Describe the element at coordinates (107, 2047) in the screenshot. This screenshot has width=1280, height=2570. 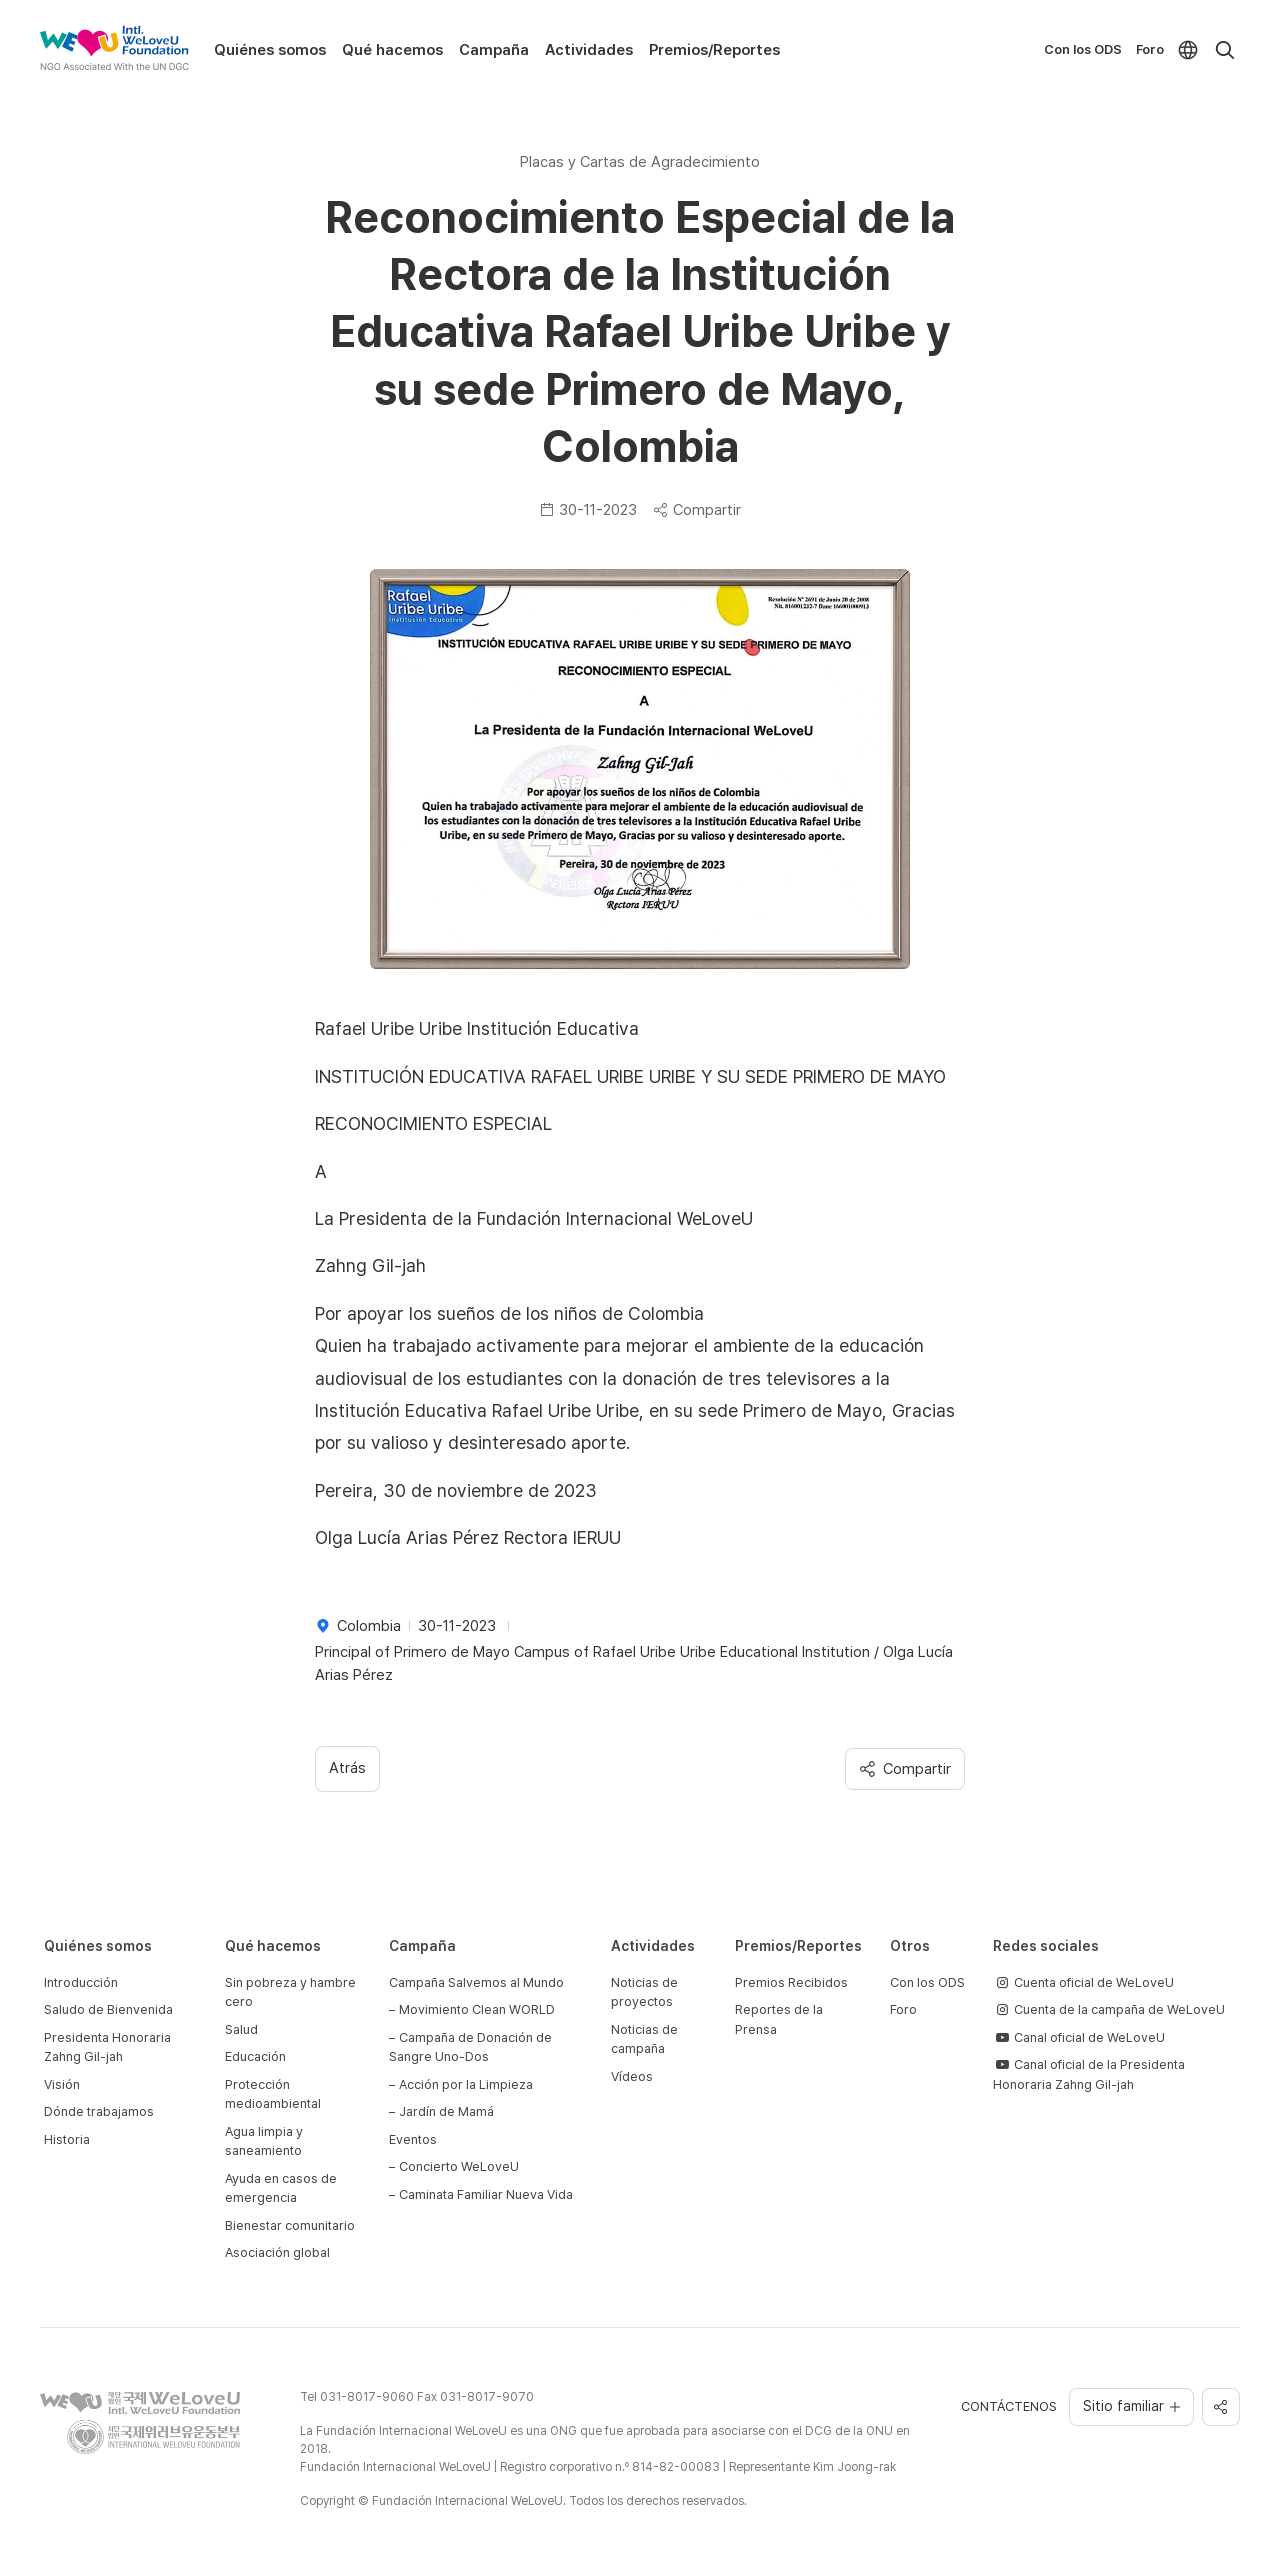
I see `Presidenta Honoraria Zahng Gil-jah` at that location.